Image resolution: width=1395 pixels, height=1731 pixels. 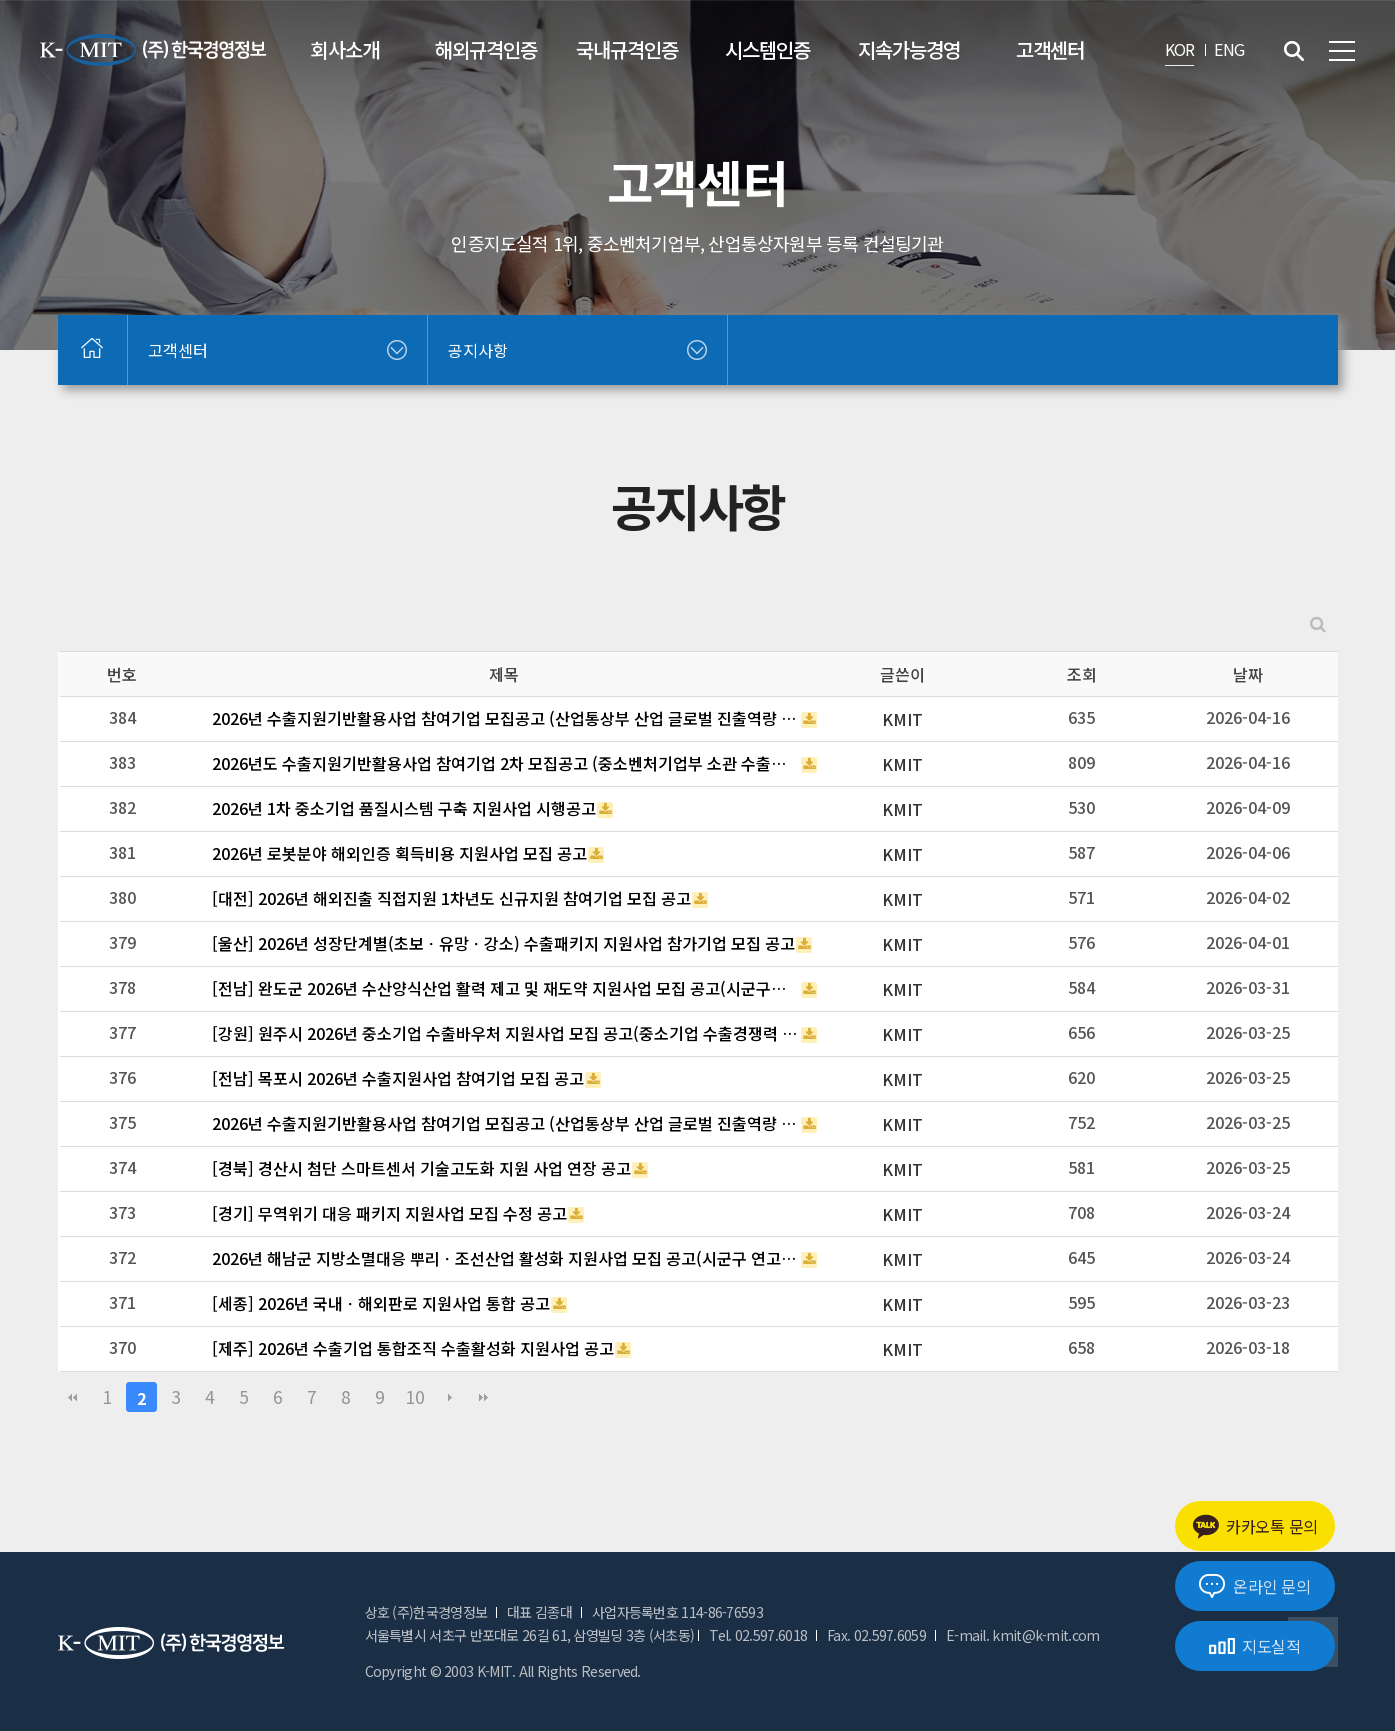 What do you see at coordinates (506, 718) in the screenshot?
I see `2026년 수출지원기반활용사업 참여기업 모집공고 (산업통상부 산업 글로벌 진출역량 강화_(긴급지원바우처 3차))` at bounding box center [506, 718].